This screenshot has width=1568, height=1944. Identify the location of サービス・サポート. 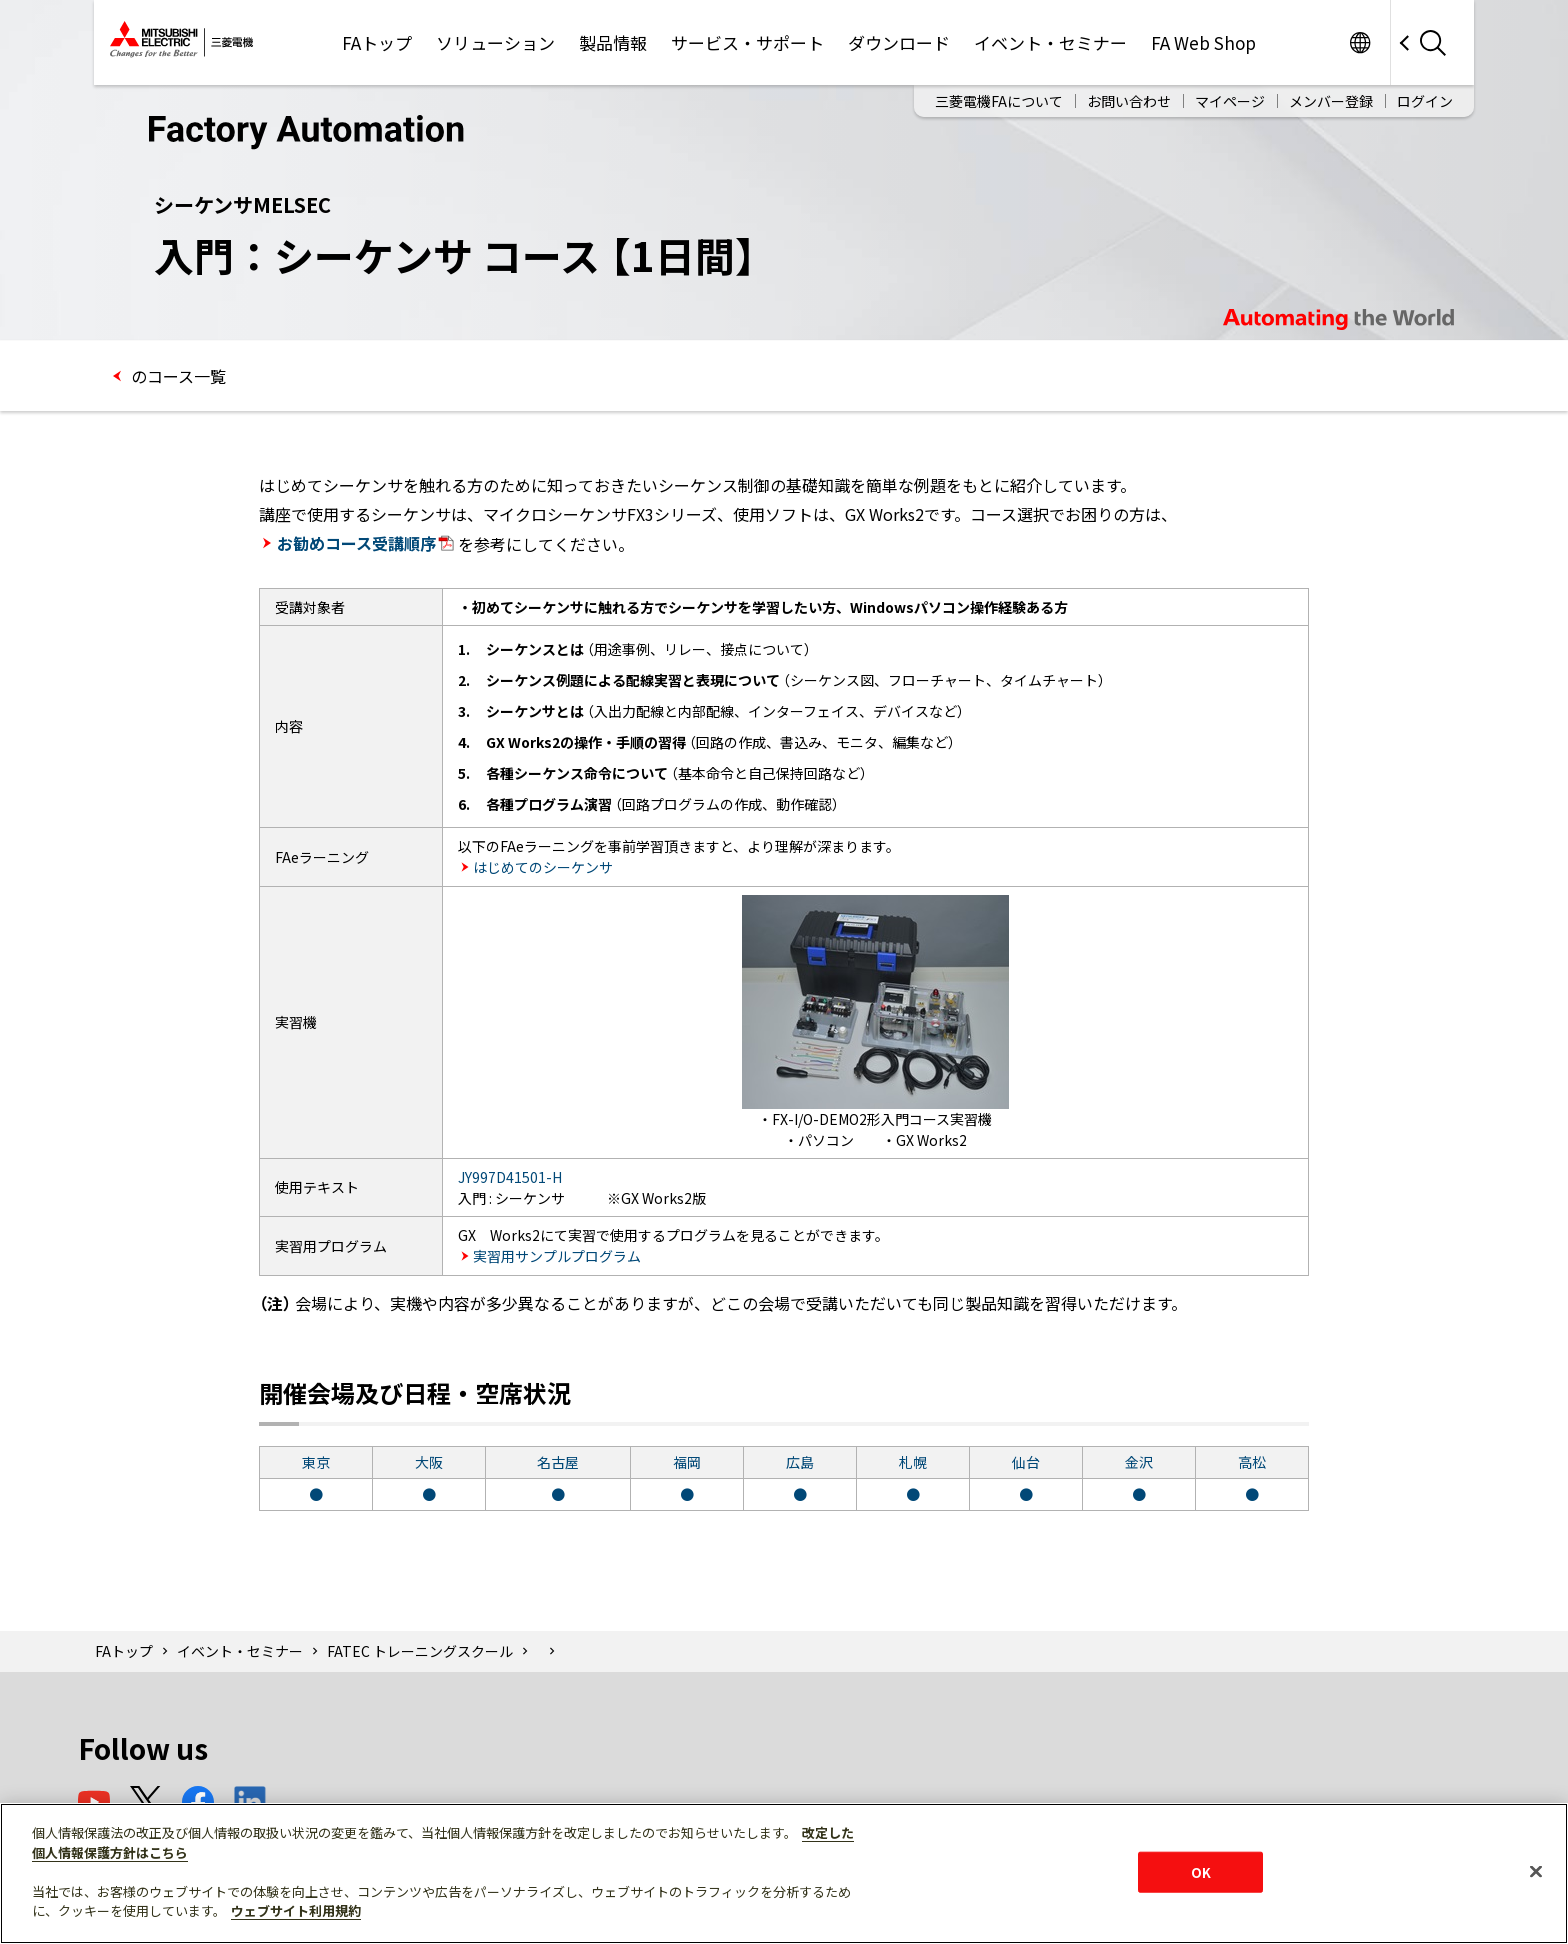
(747, 42).